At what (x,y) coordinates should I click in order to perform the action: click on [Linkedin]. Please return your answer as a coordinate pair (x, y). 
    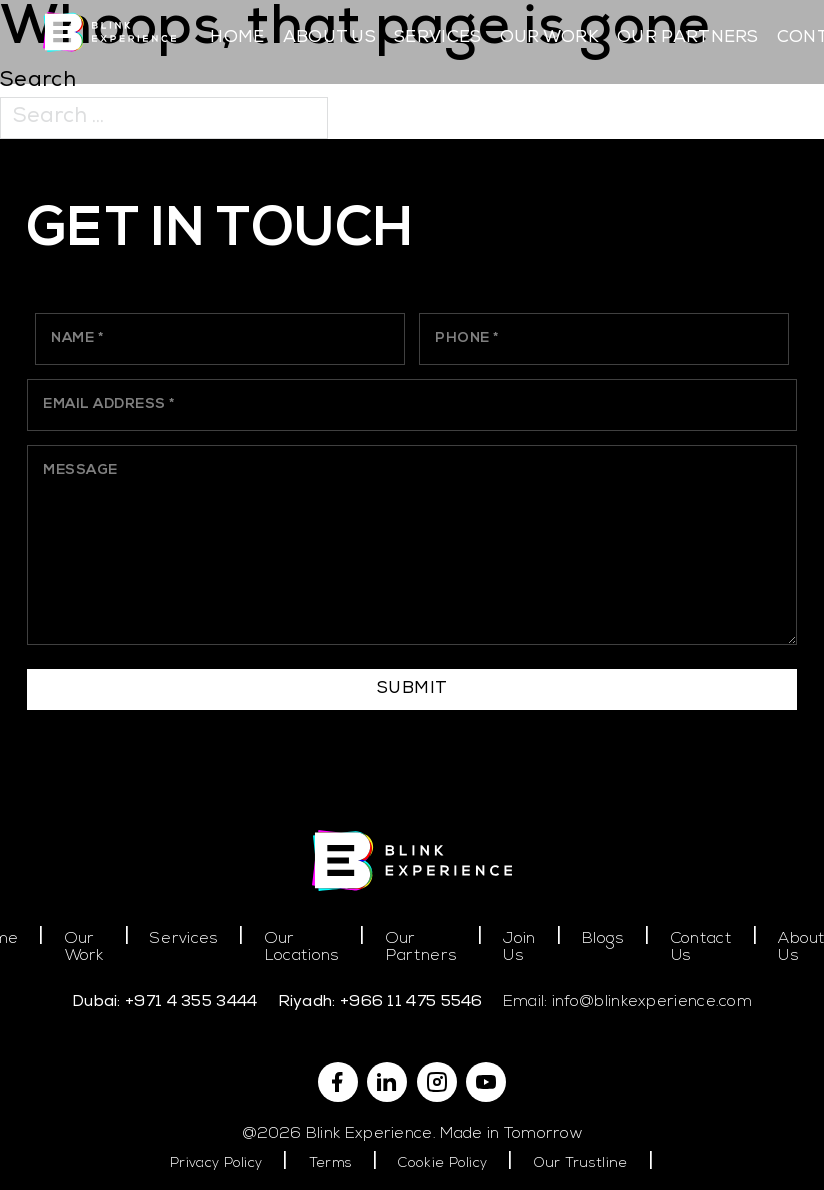
    Looking at the image, I should click on (387, 1082).